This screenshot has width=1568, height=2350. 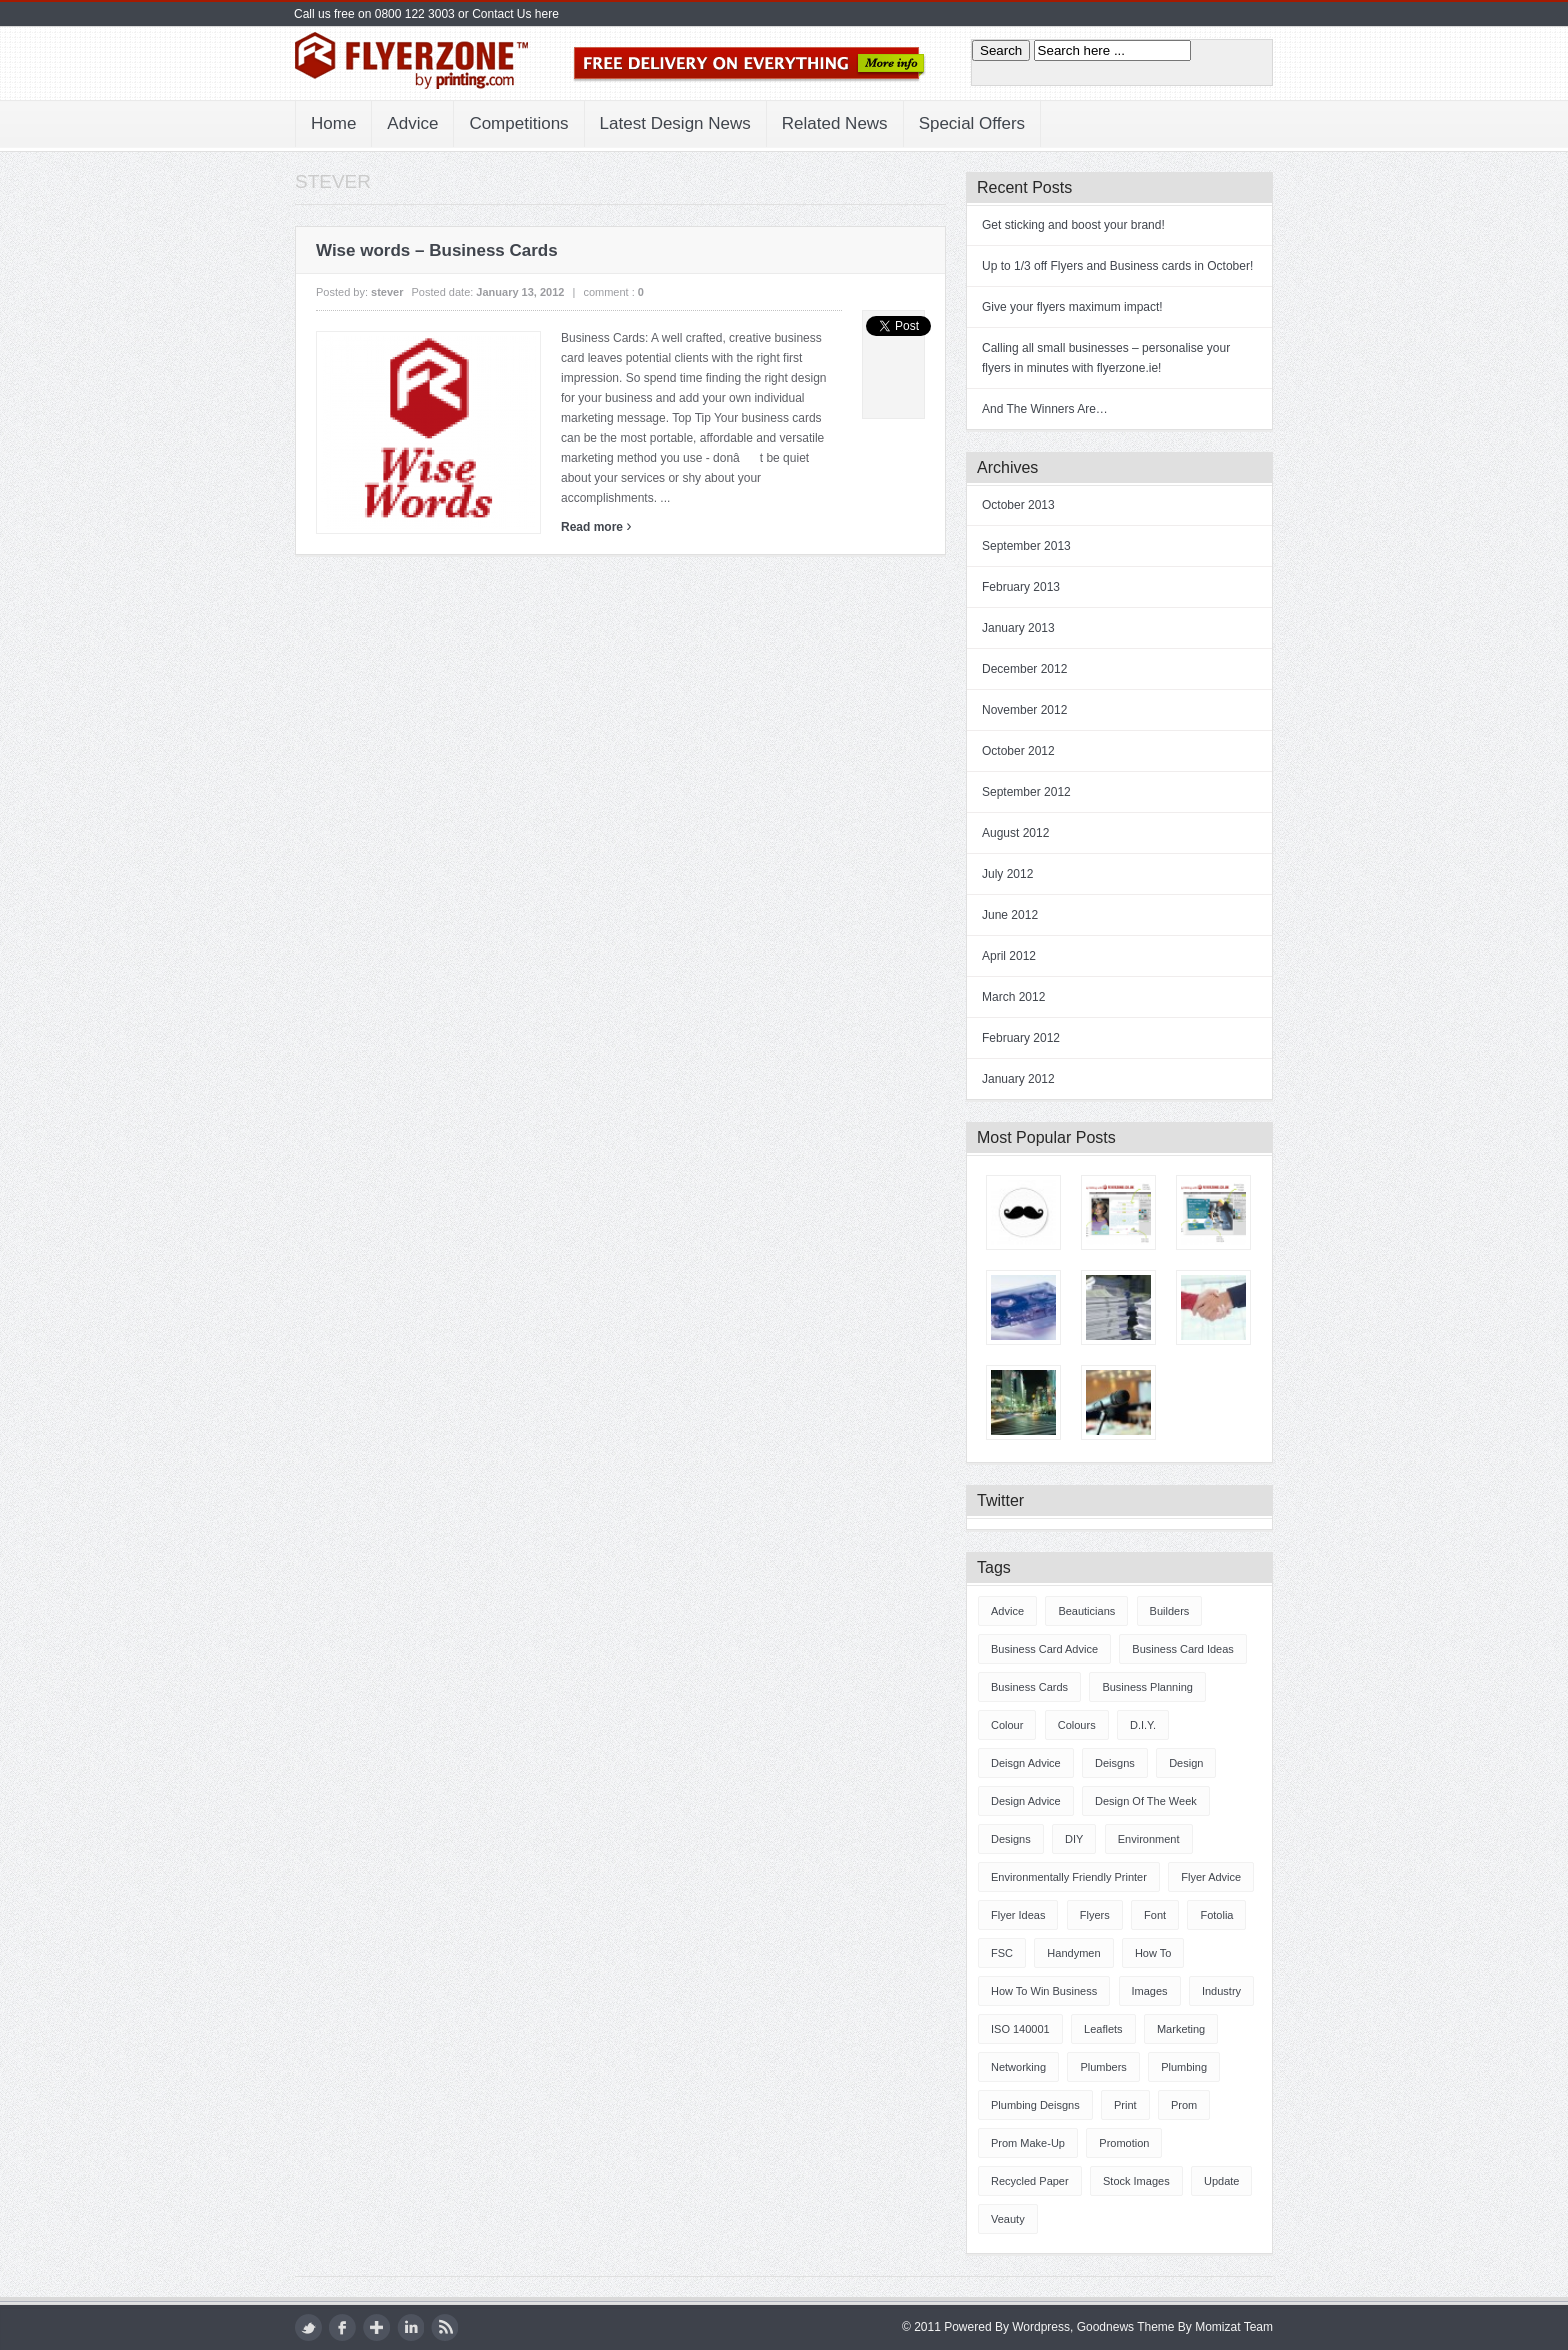 I want to click on Business Cards, so click(x=1029, y=1687).